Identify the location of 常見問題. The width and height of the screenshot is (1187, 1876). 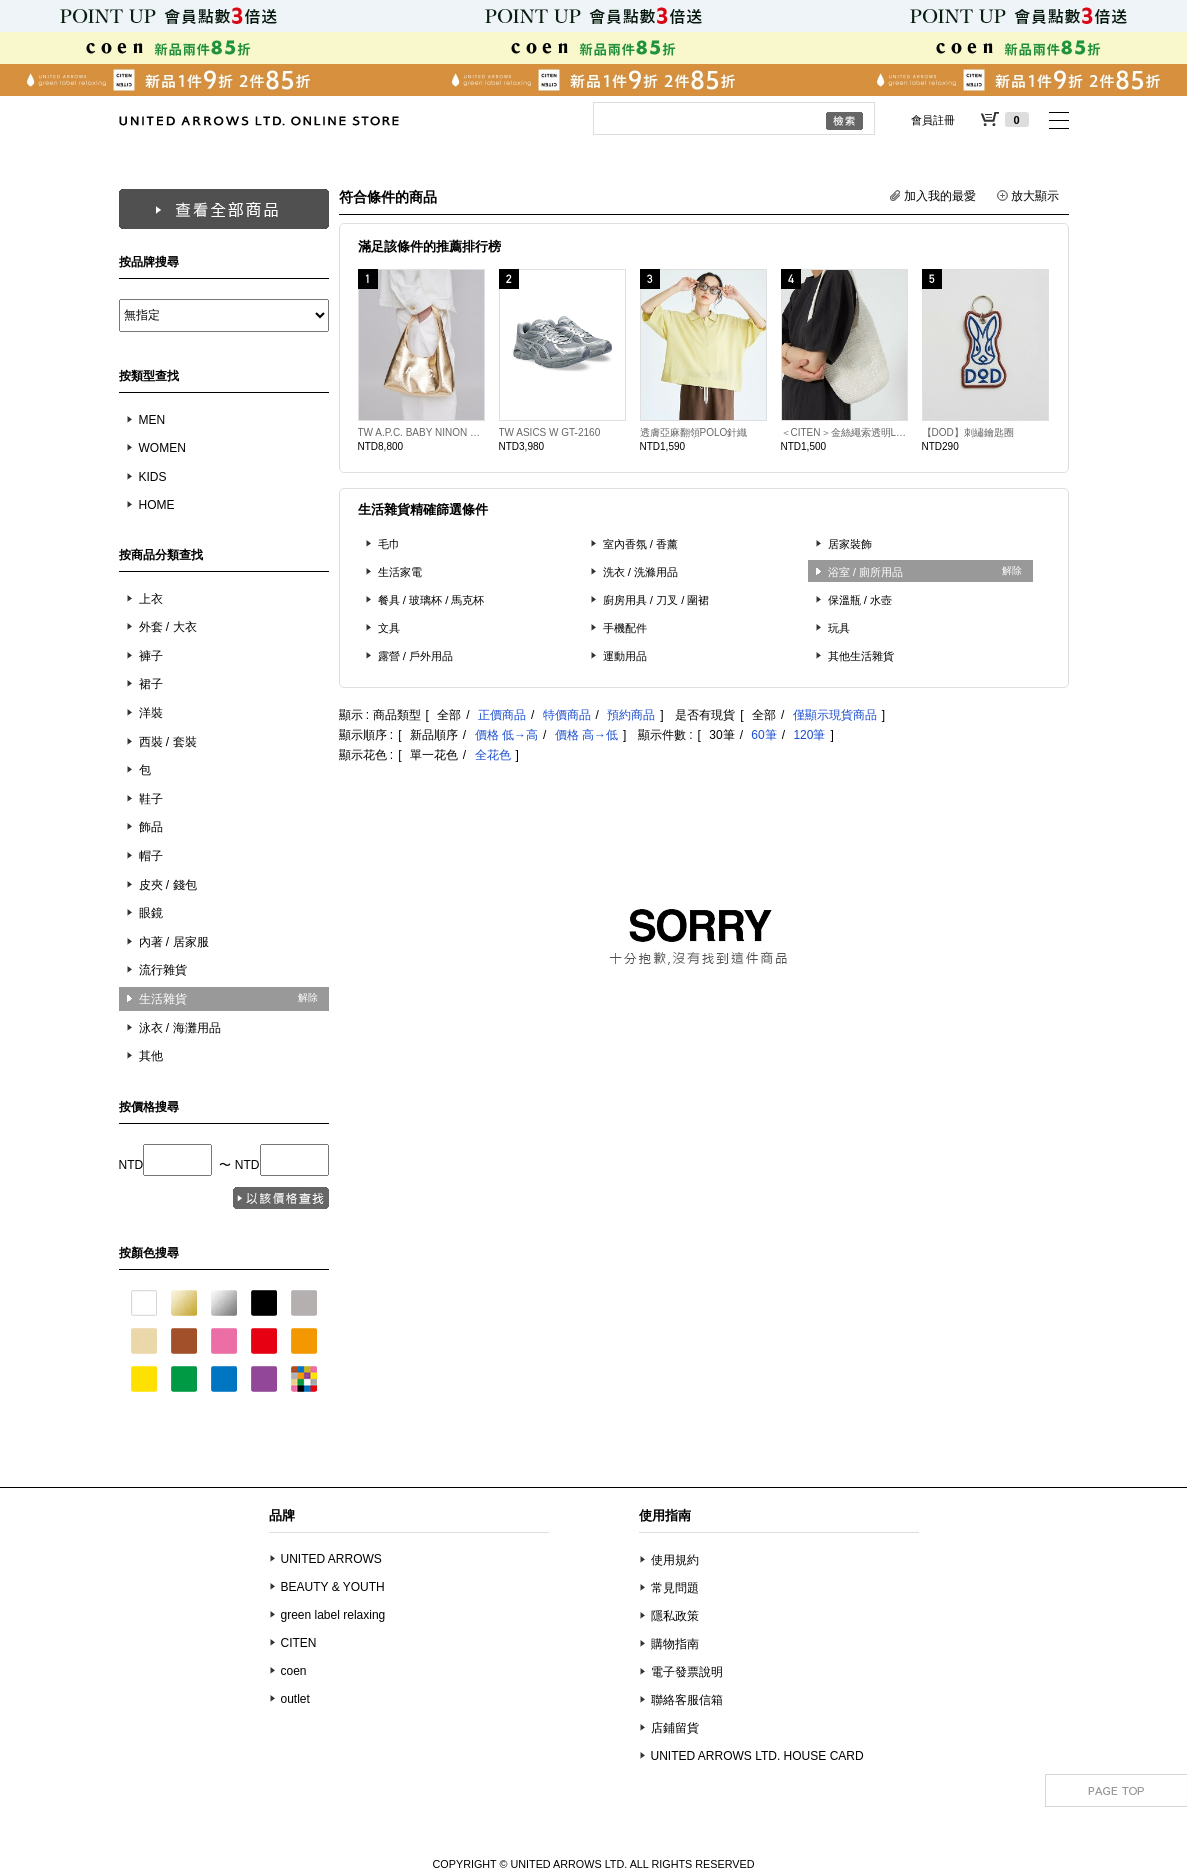
(675, 1588).